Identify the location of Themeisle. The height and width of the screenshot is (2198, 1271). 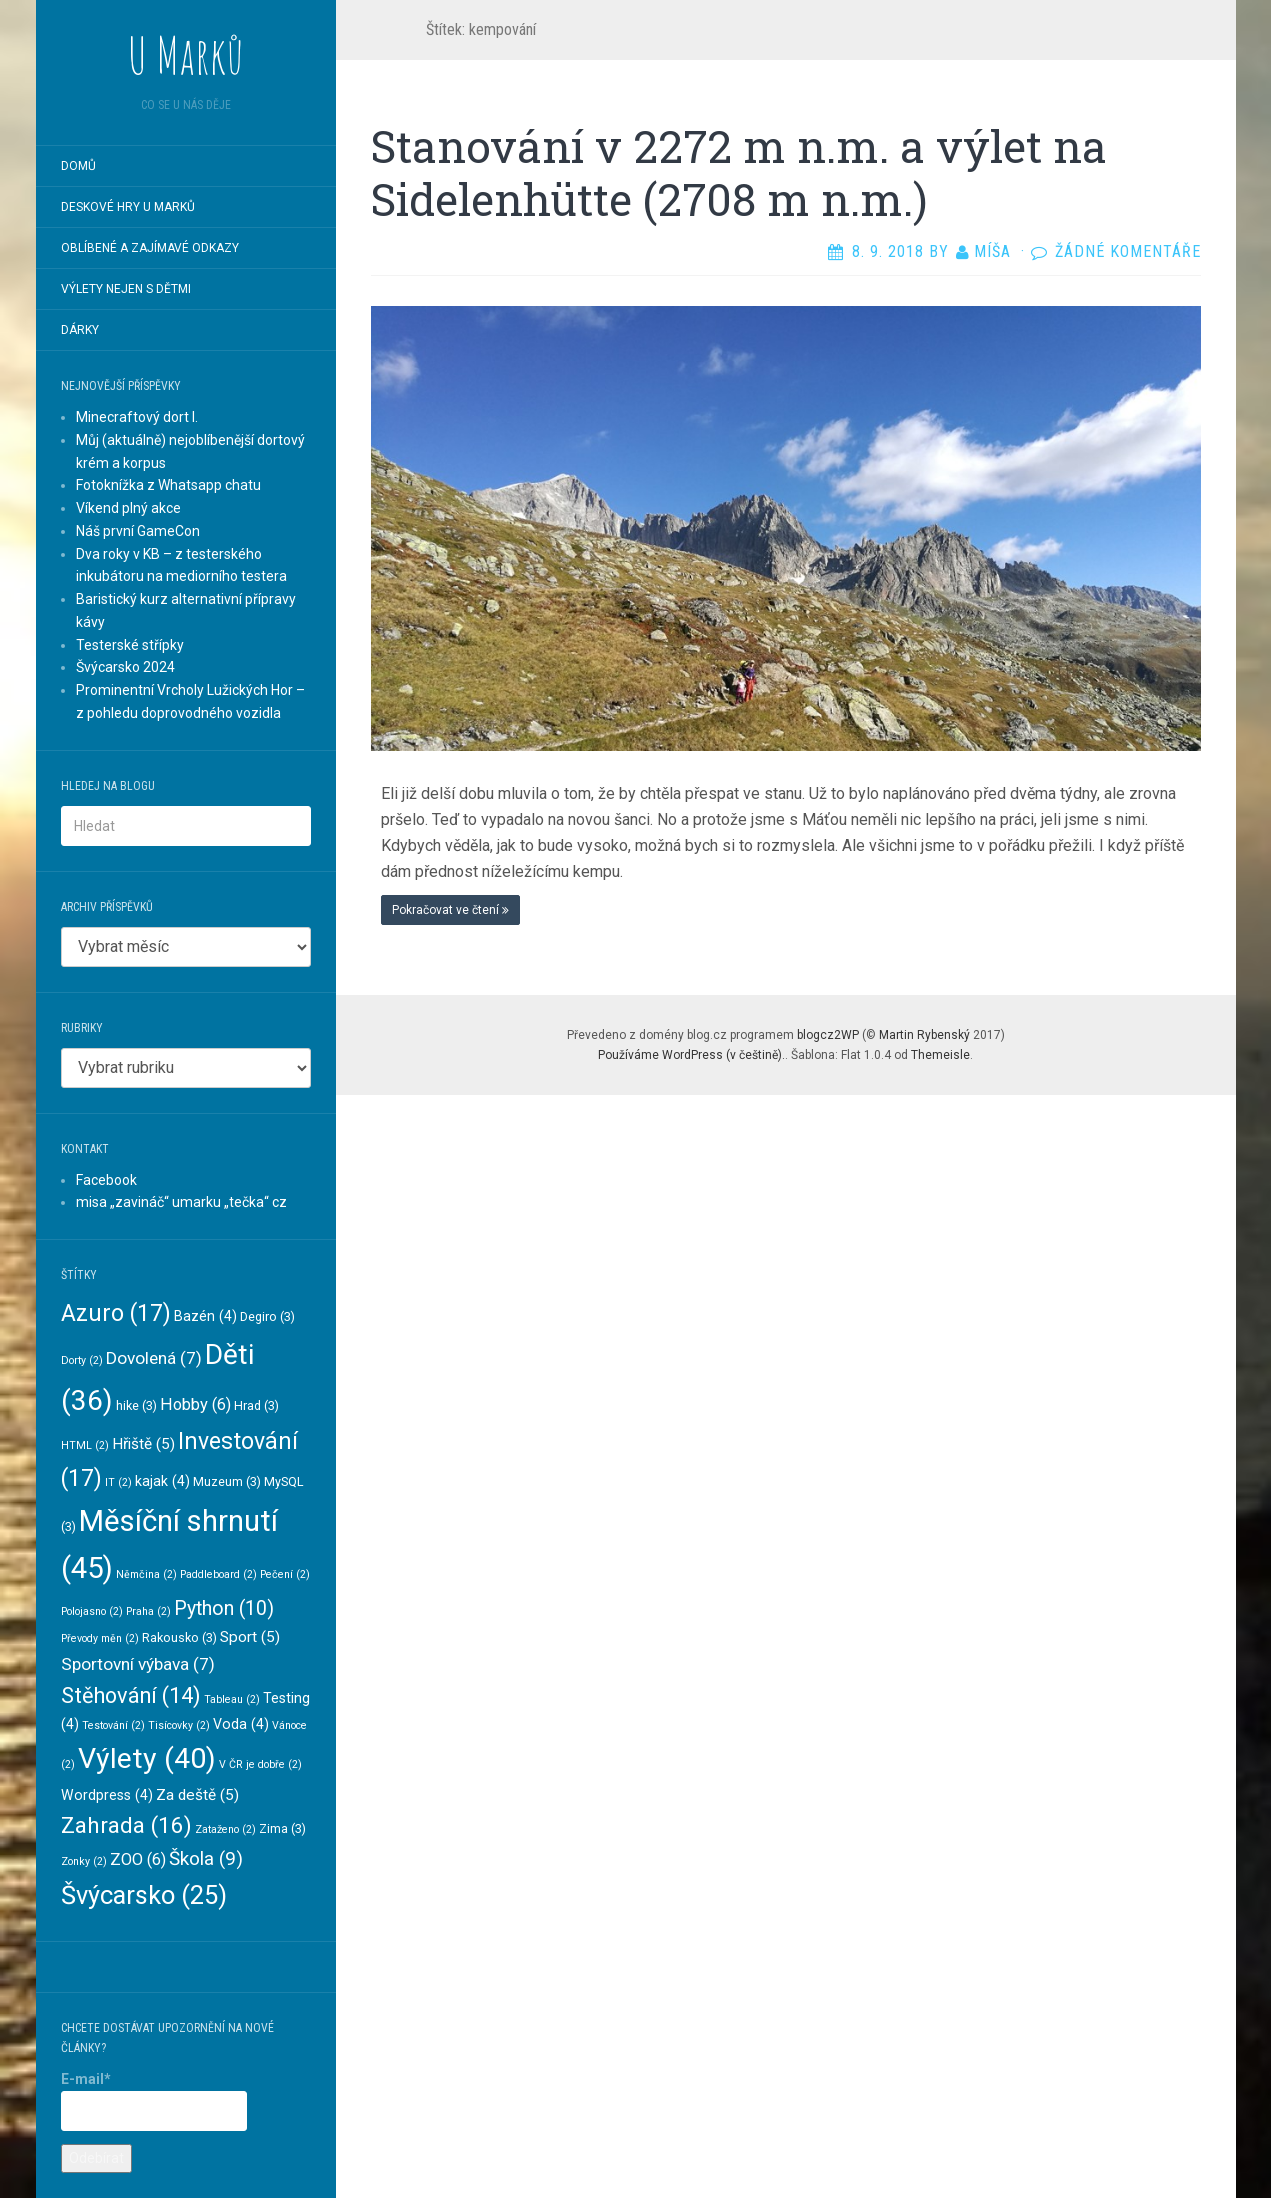
(940, 1055).